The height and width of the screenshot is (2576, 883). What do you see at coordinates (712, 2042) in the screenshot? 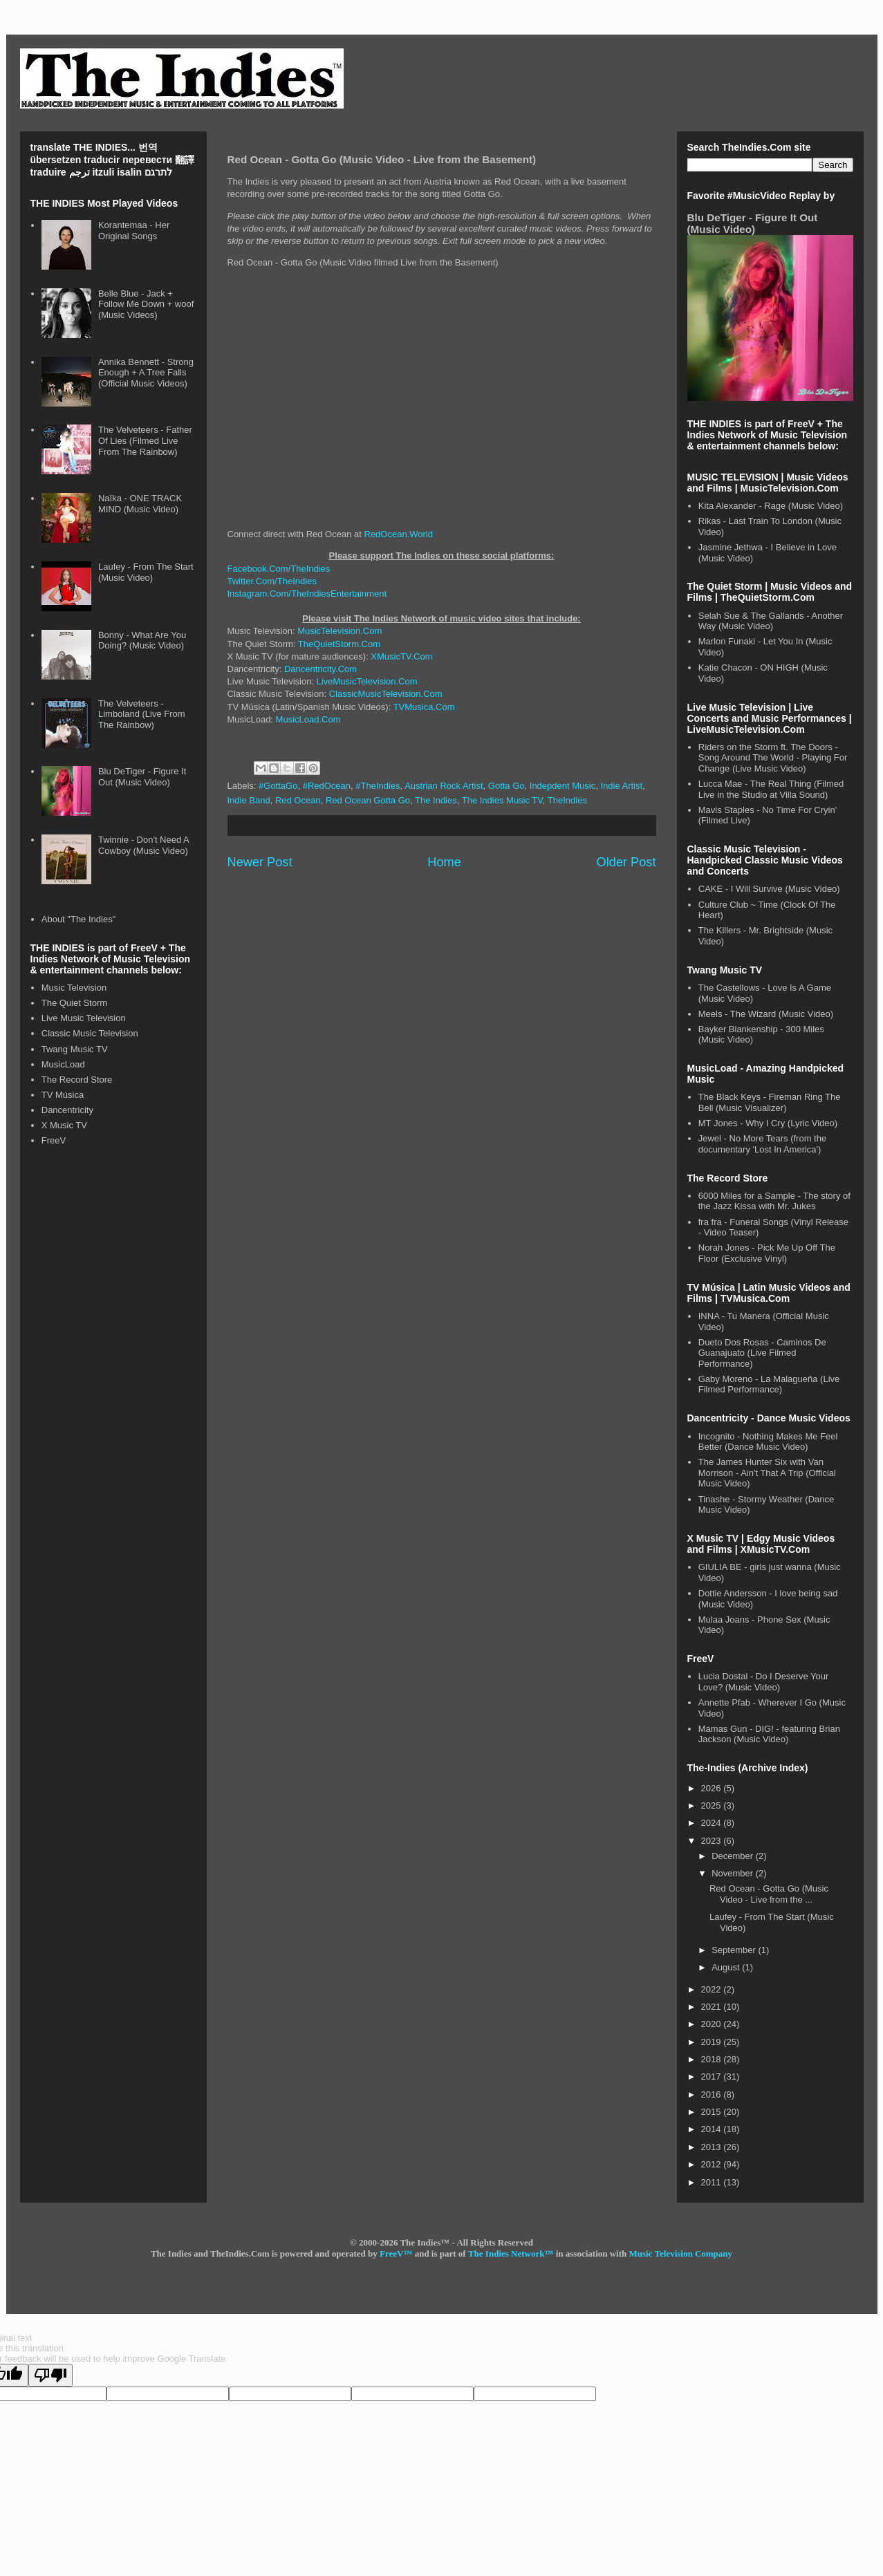
I see `2019` at bounding box center [712, 2042].